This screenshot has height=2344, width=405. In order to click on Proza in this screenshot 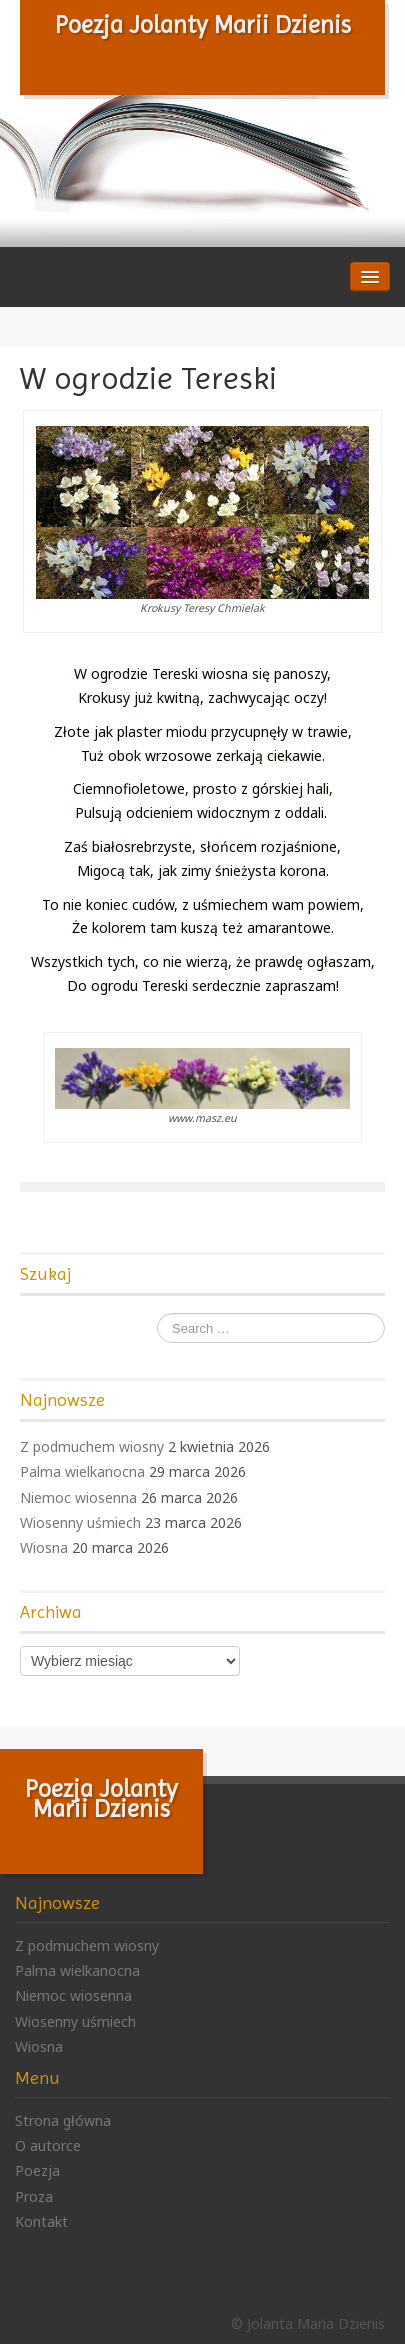, I will do `click(34, 2196)`.